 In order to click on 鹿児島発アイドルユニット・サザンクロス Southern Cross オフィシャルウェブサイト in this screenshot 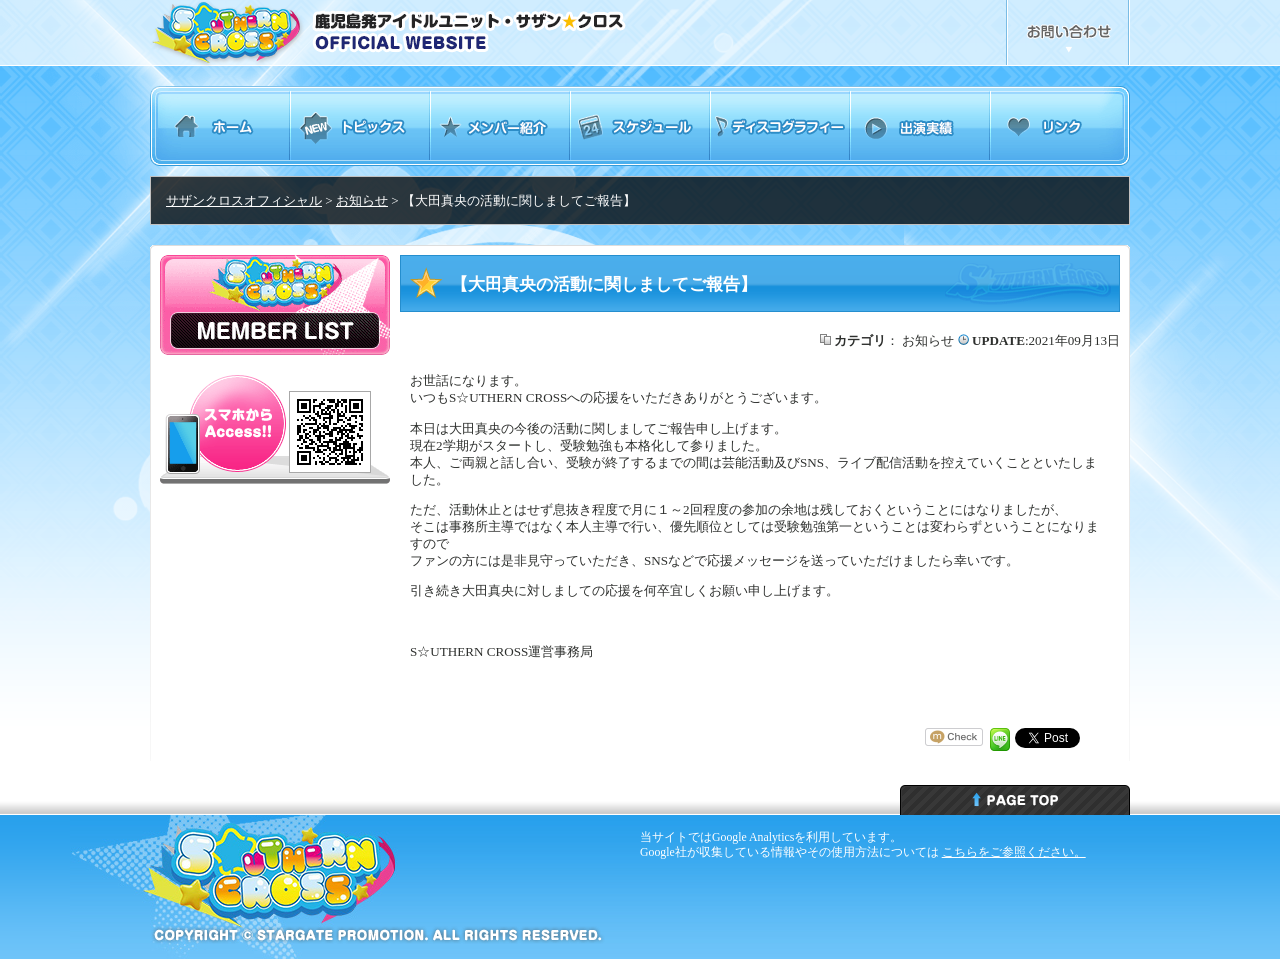, I will do `click(442, 33)`.